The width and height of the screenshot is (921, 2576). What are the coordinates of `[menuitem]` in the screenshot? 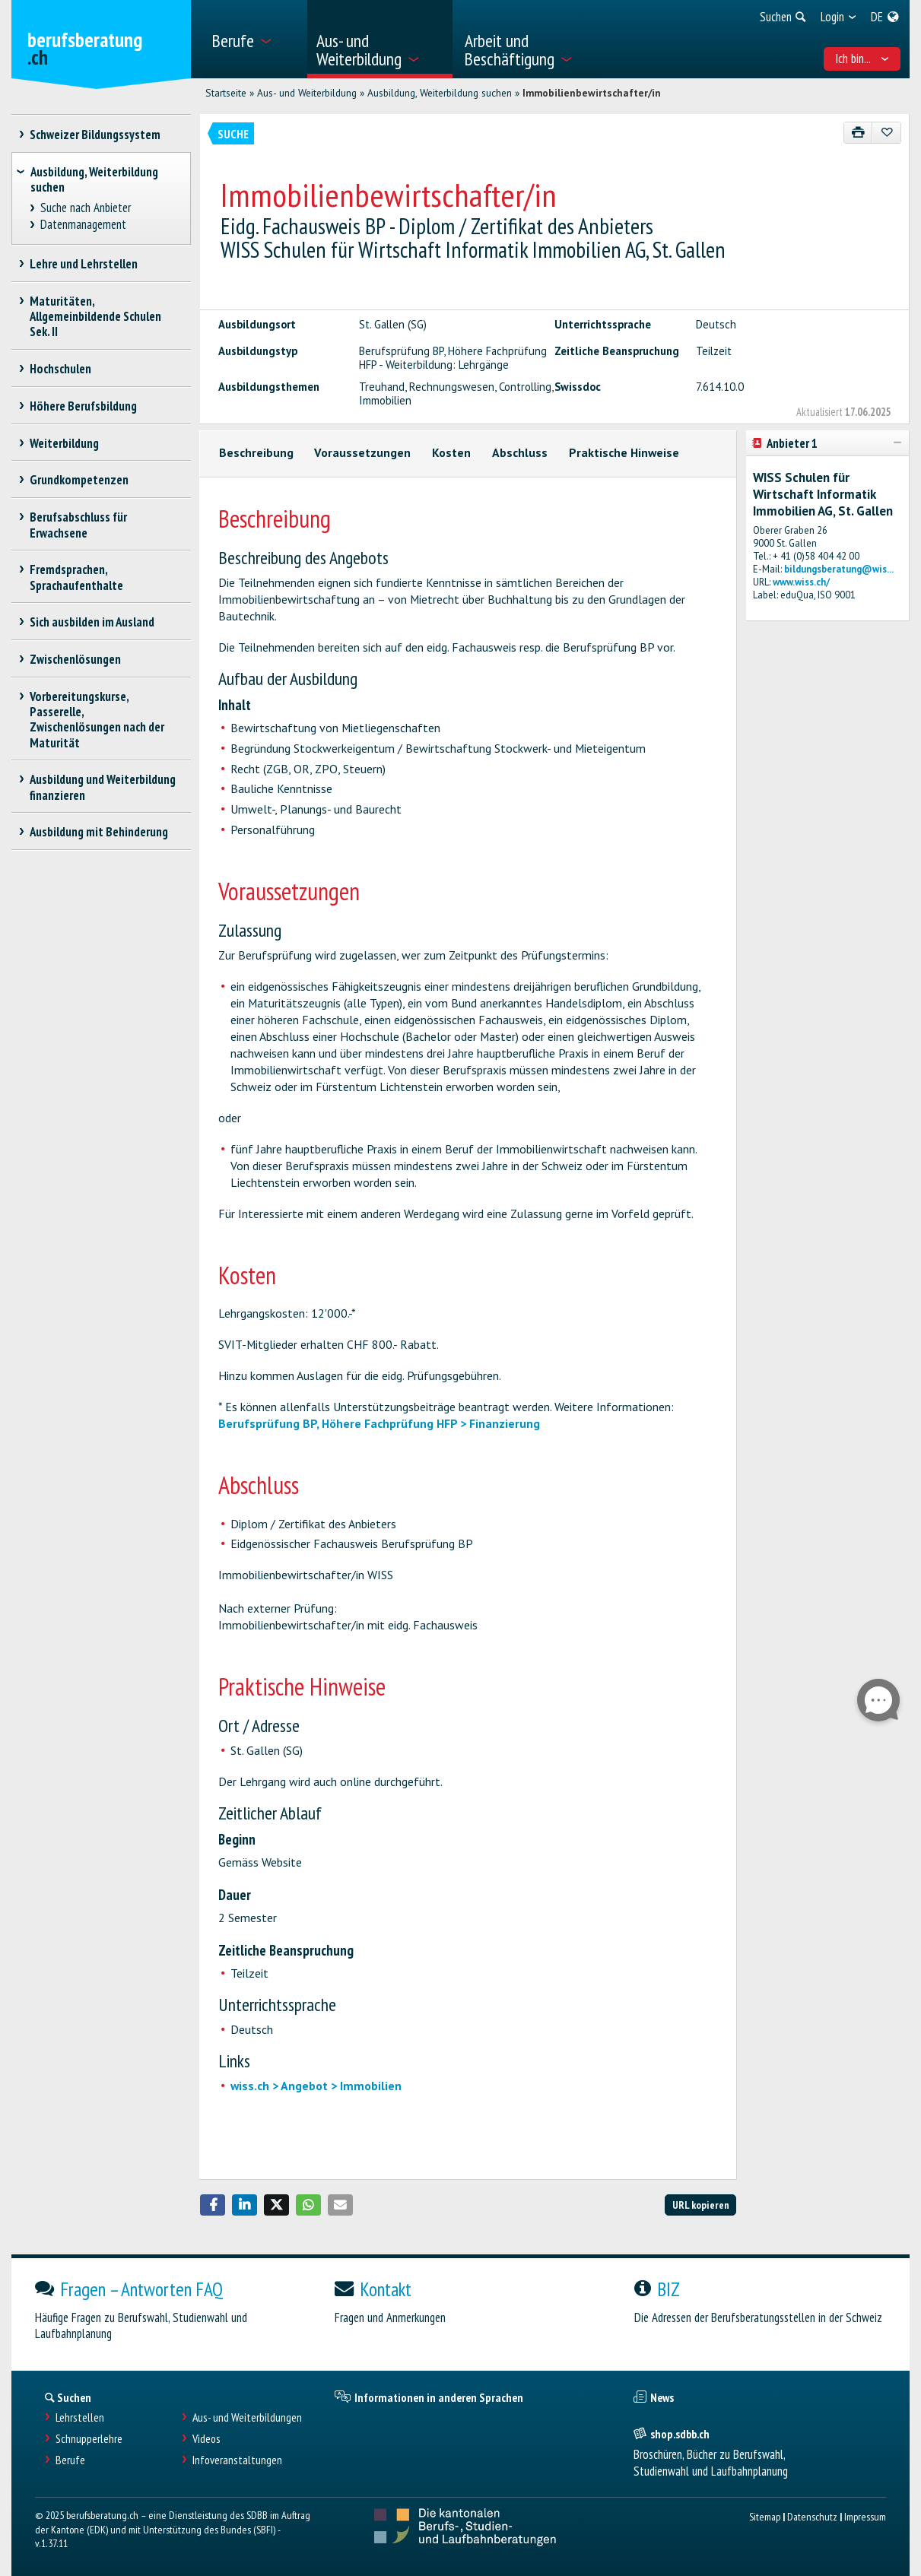 It's located at (253, 39).